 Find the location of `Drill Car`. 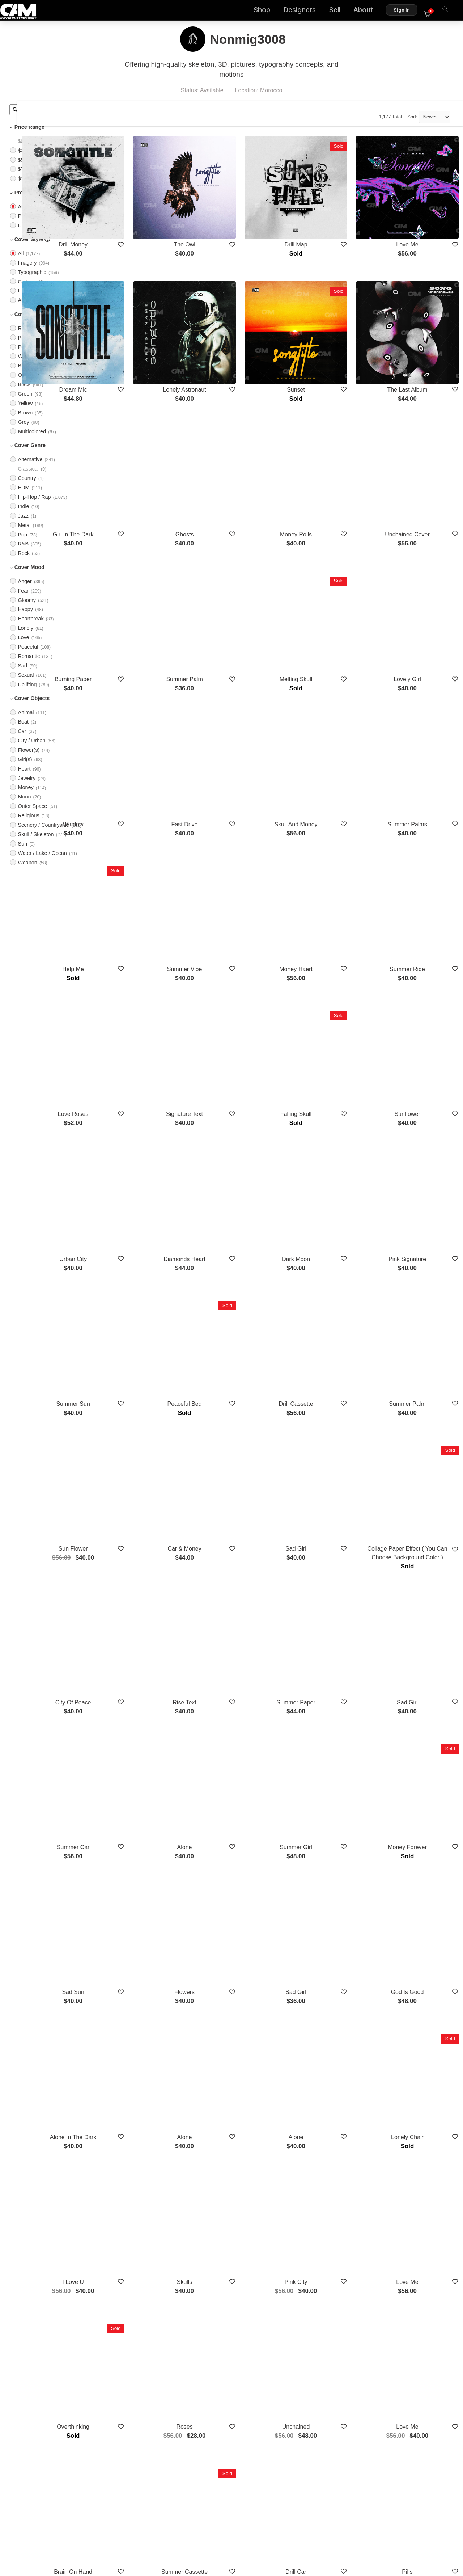

Drill Car is located at coordinates (326, 2202).